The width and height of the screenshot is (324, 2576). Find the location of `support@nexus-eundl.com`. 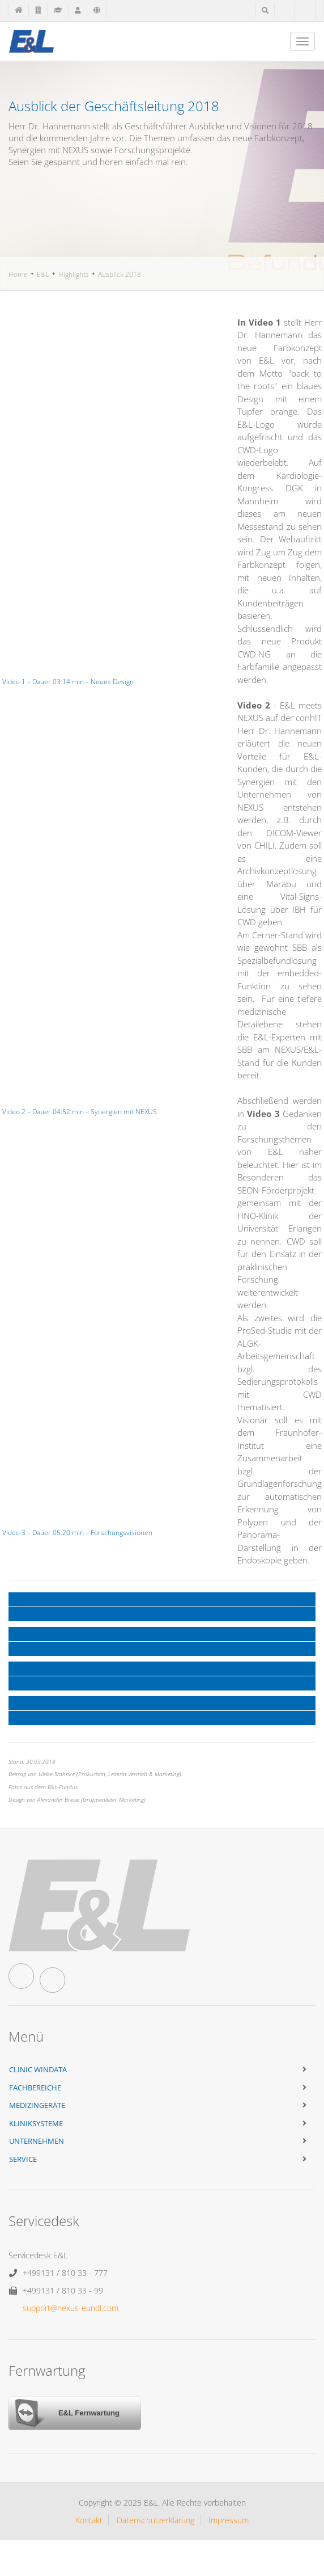

support@nexus-eundl.com is located at coordinates (70, 2308).